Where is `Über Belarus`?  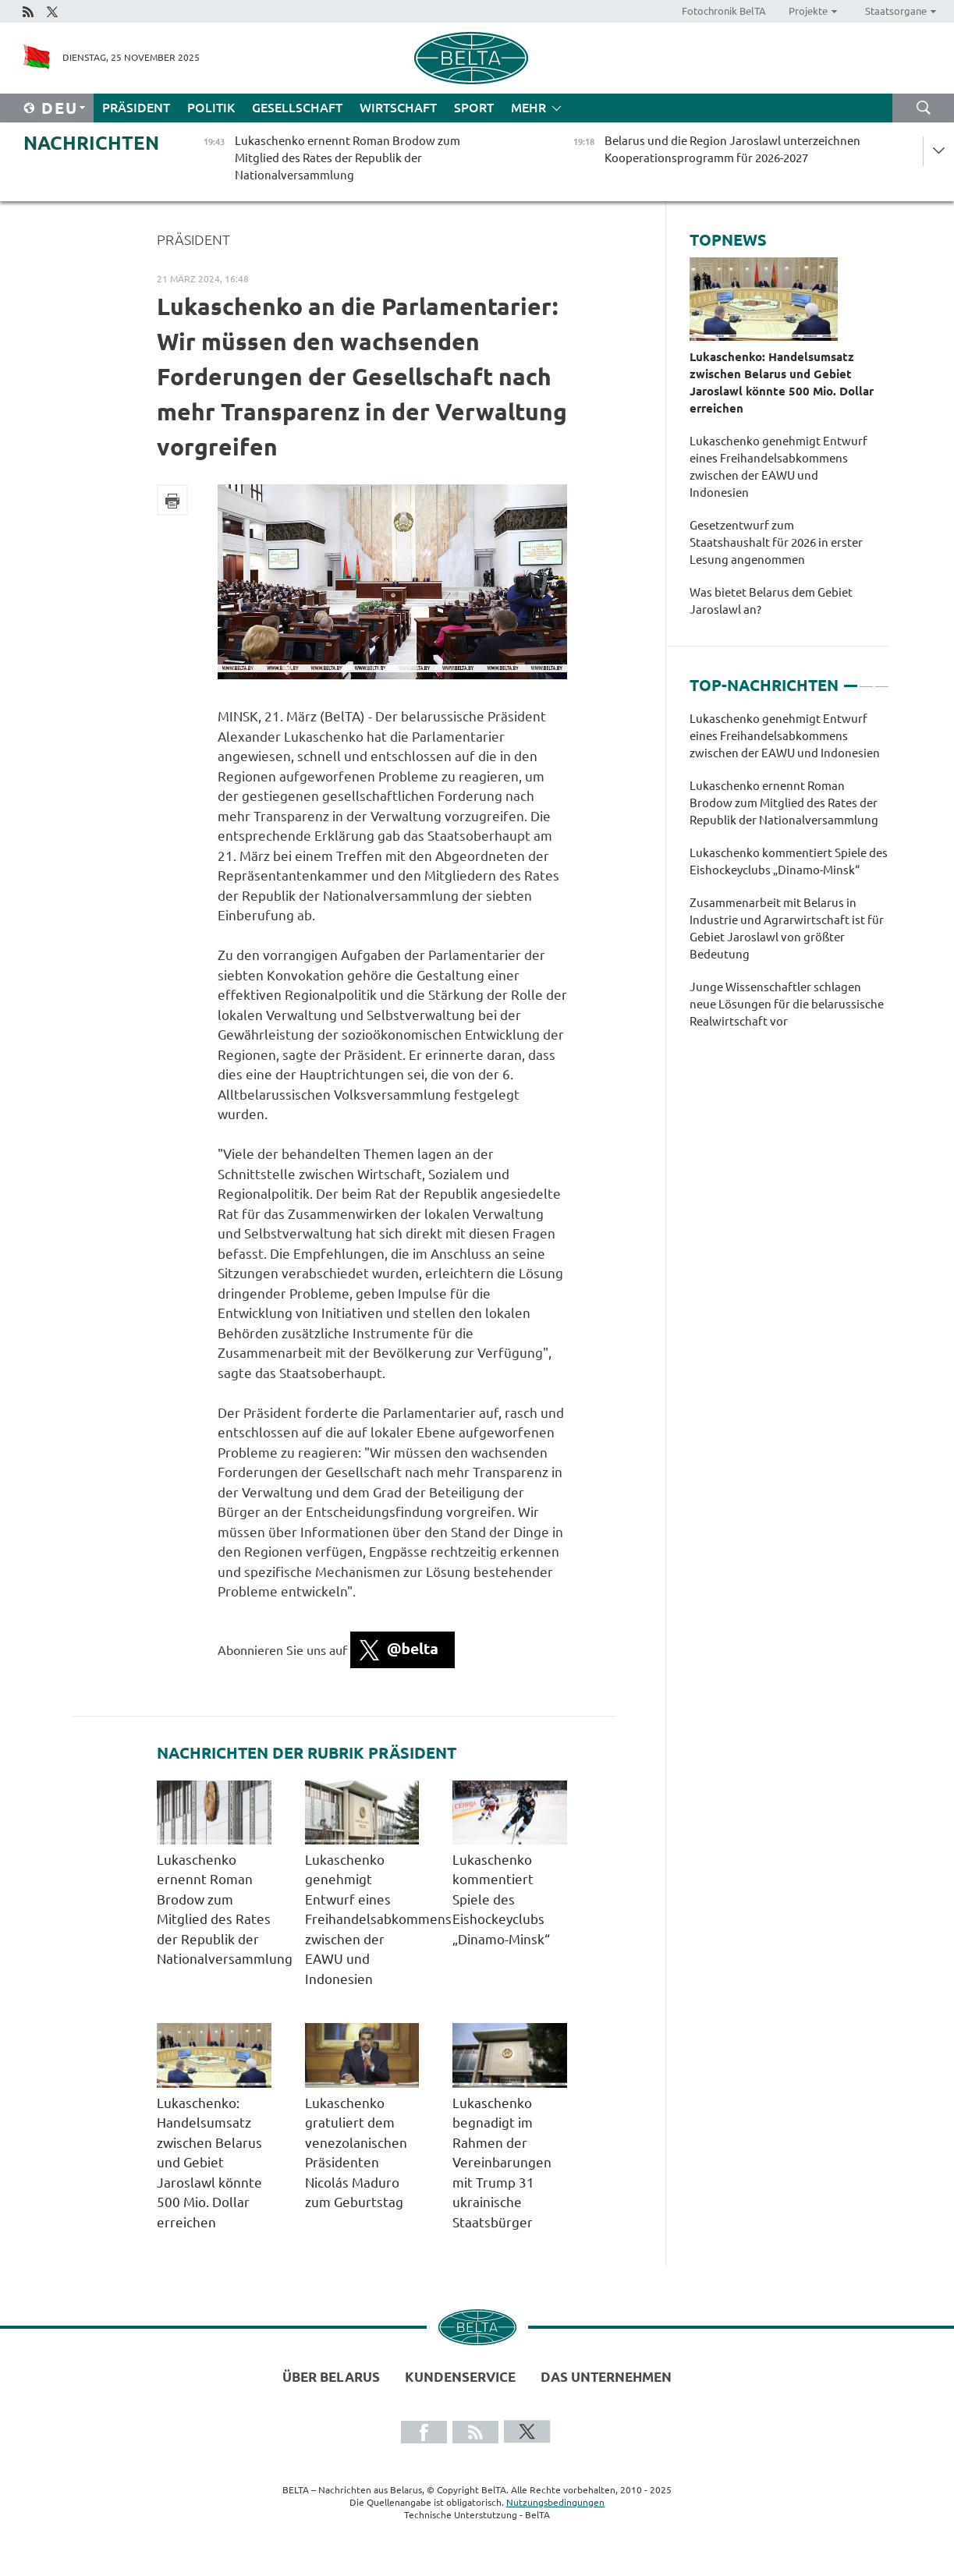
Über Belarus is located at coordinates (331, 2376).